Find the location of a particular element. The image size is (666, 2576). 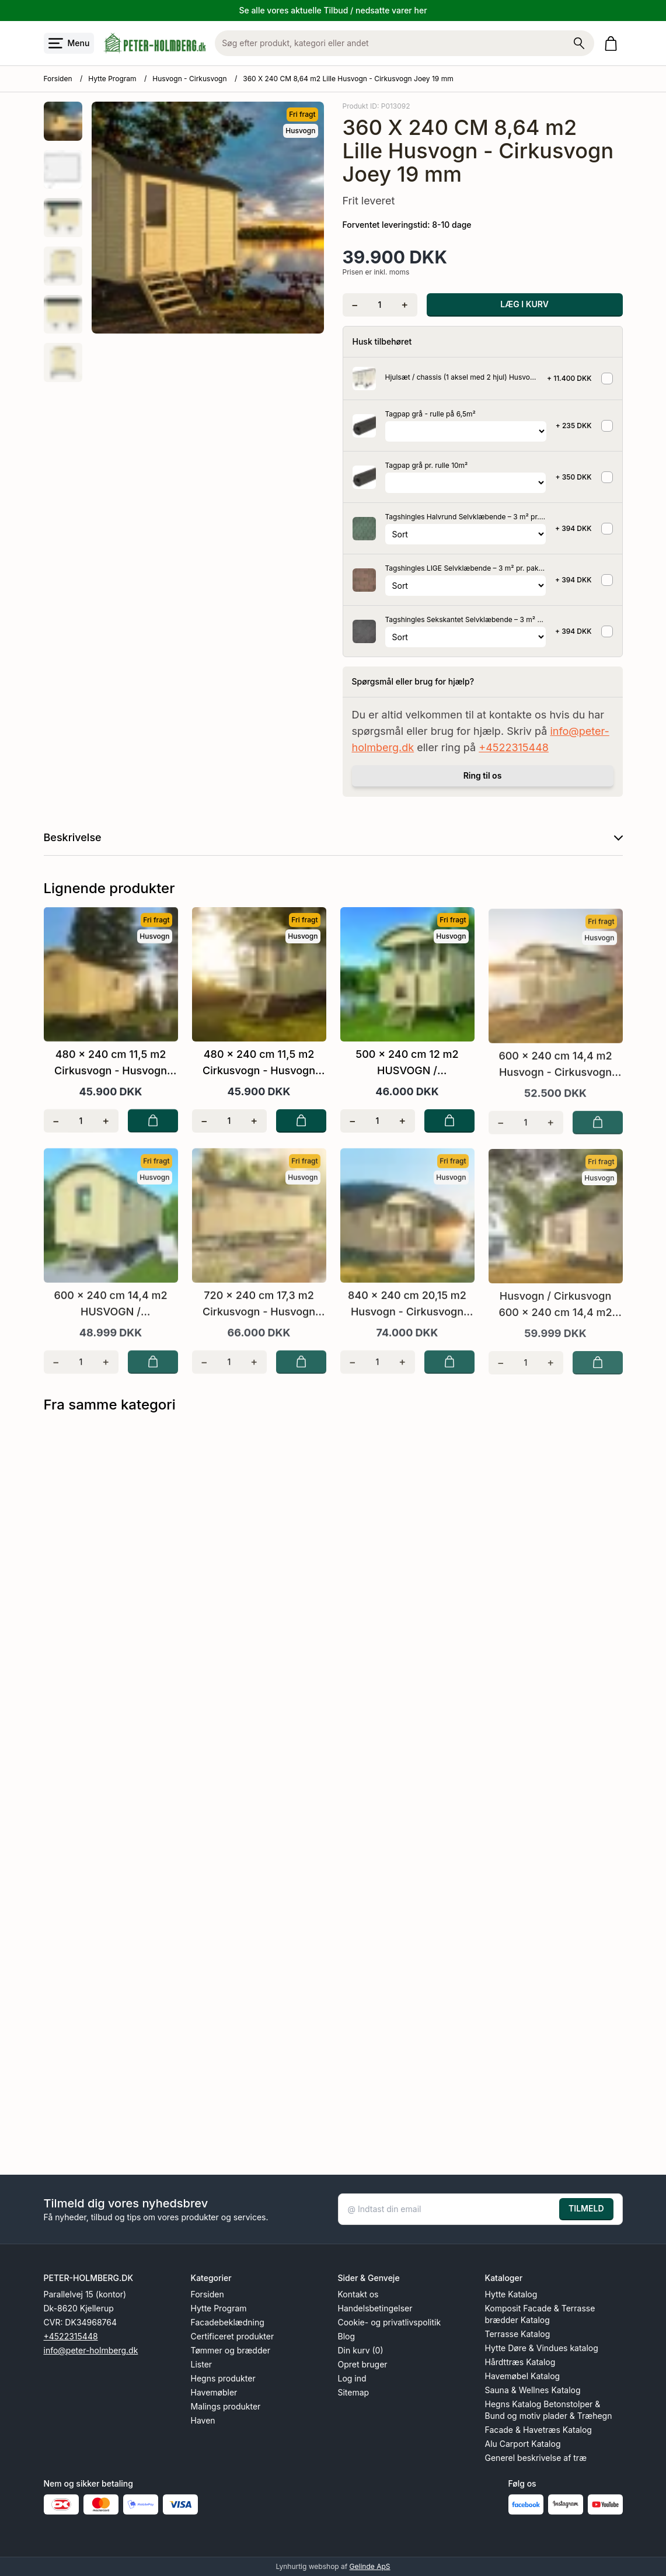

Hytte Katalog is located at coordinates (511, 2294).